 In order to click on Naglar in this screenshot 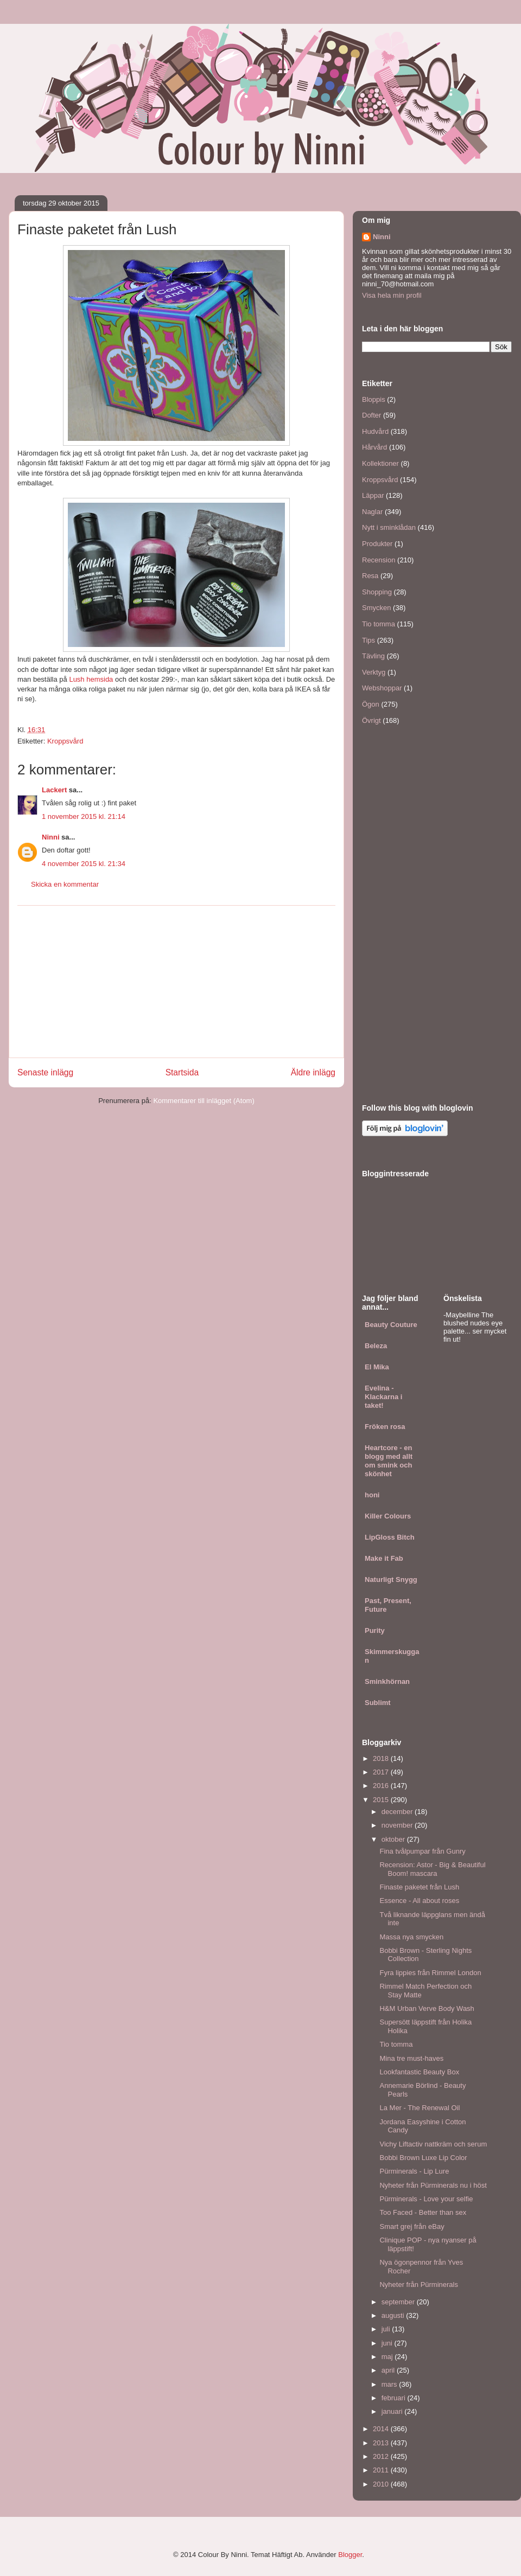, I will do `click(372, 512)`.